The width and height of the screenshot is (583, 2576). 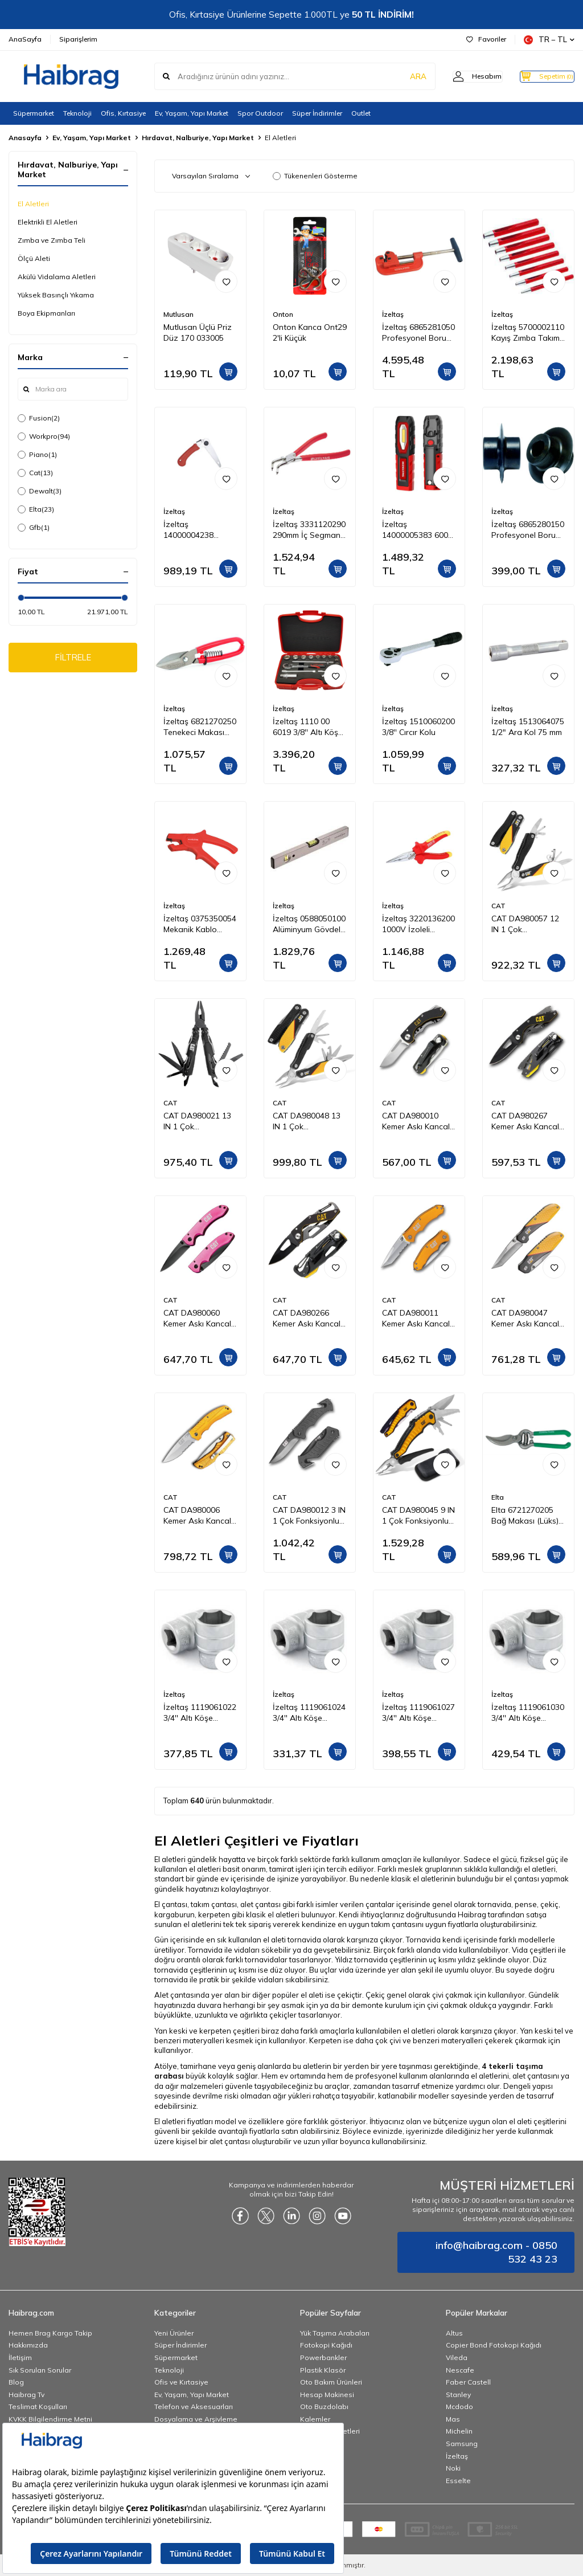 What do you see at coordinates (309, 1515) in the screenshot?
I see `CAT DA980012 3 IN 1 Çok Fonksiyonlu Katlanabilir 20CM Paslanmaz Çelik Siyah Kamp Çakısı` at bounding box center [309, 1515].